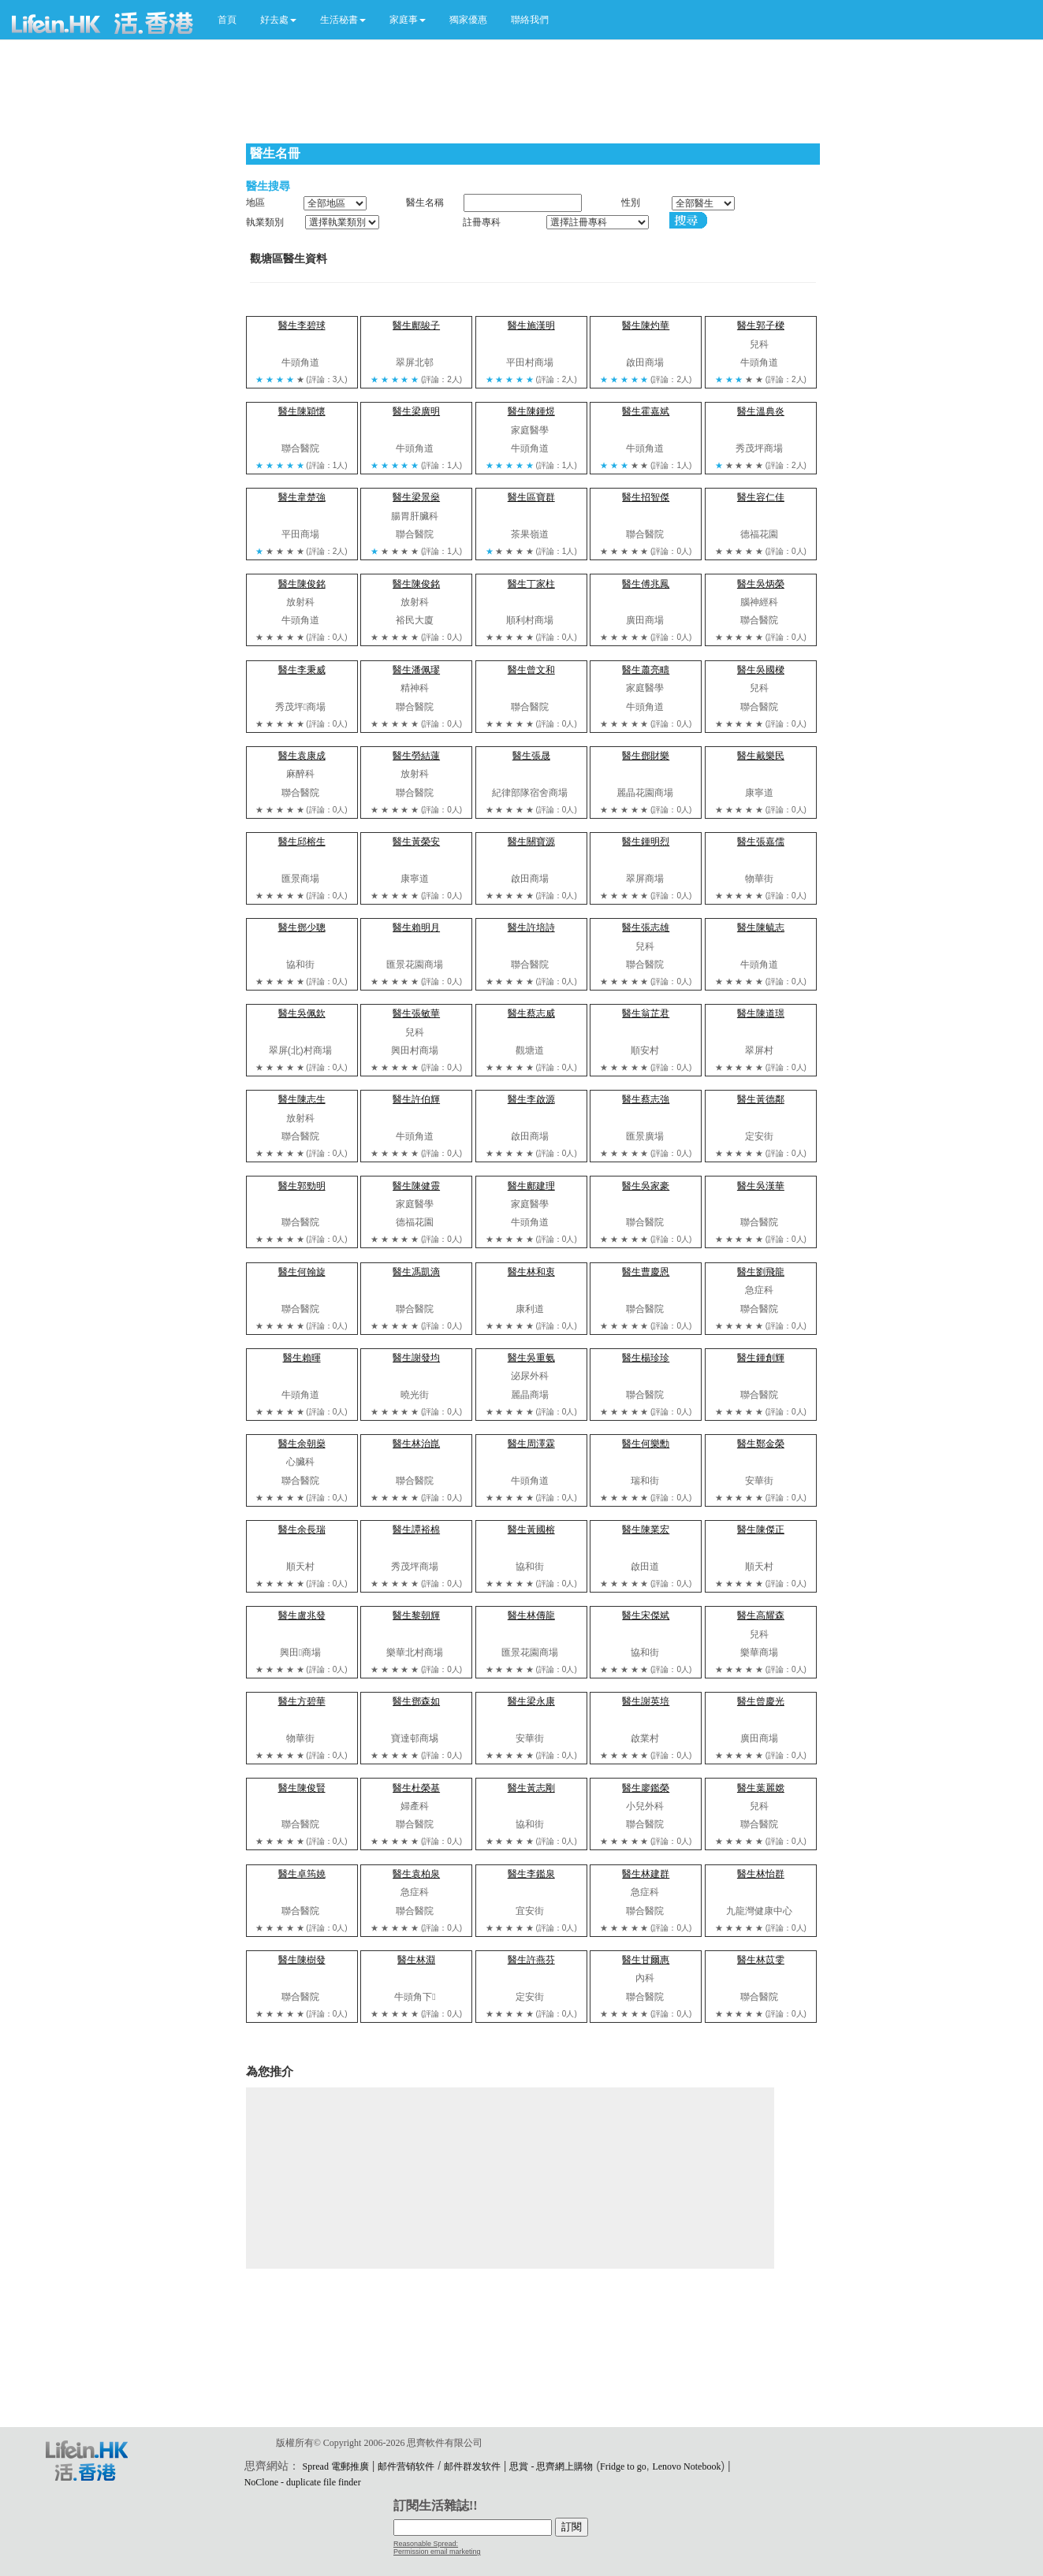 The image size is (1043, 2576). Describe the element at coordinates (416, 1013) in the screenshot. I see `醫生張敏華` at that location.